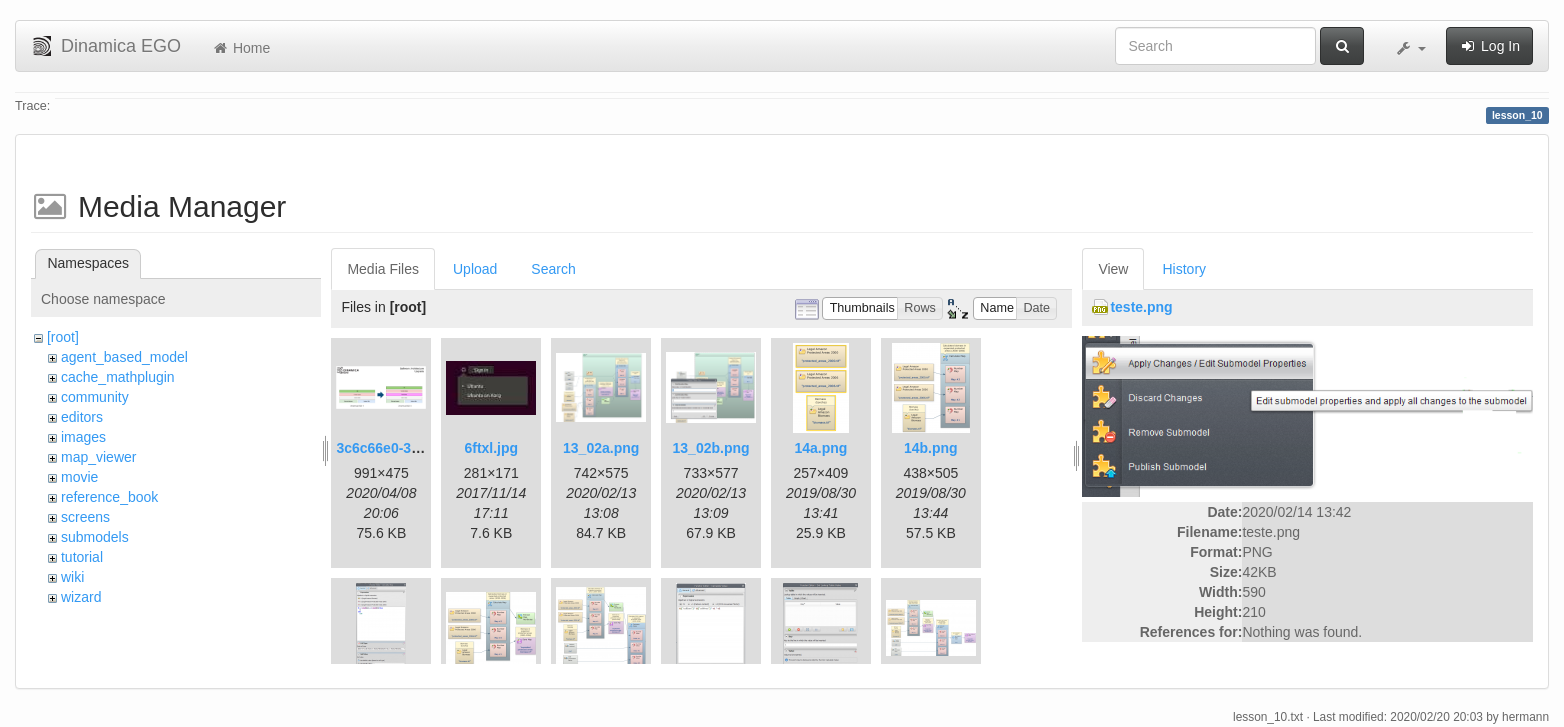  Describe the element at coordinates (82, 557) in the screenshot. I see `tutorial` at that location.